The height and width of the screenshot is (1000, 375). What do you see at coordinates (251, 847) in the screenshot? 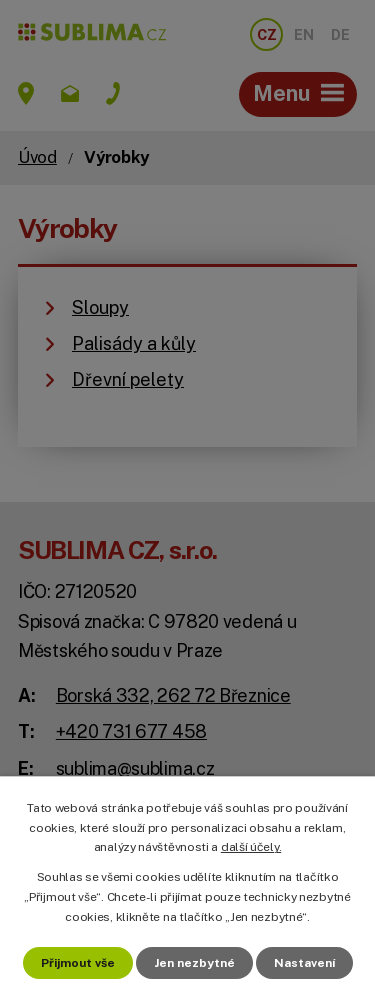
I see `další účely.` at bounding box center [251, 847].